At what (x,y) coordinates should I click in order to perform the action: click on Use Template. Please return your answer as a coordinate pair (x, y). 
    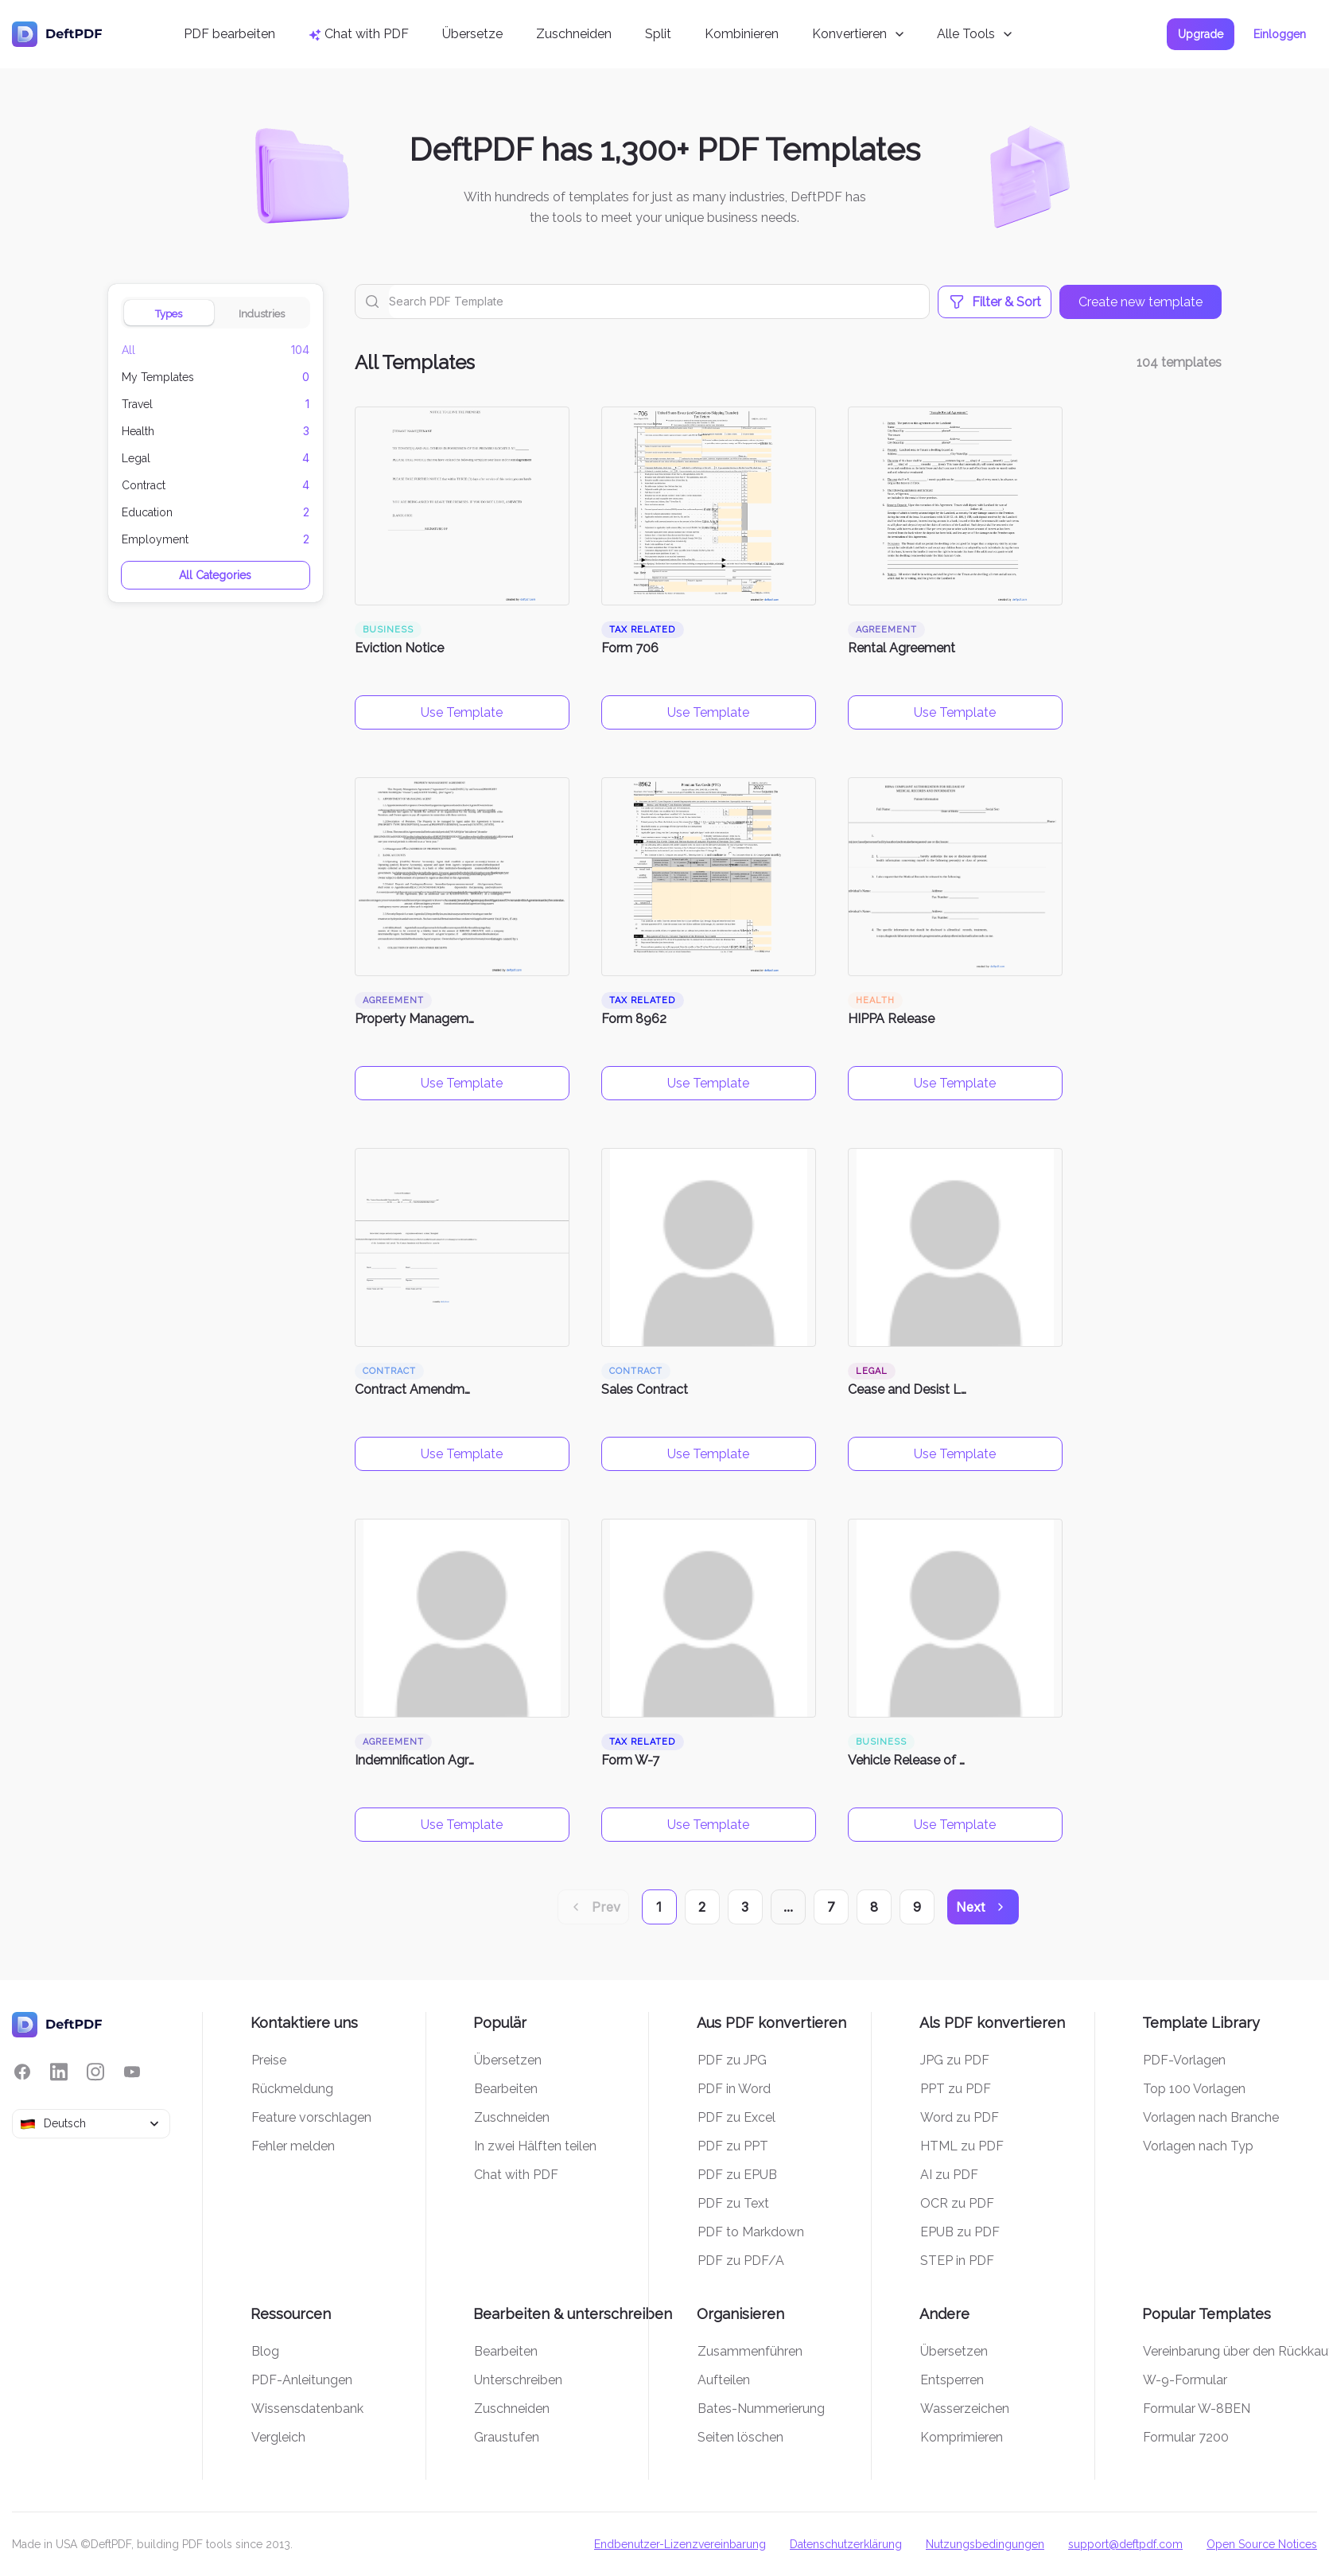
    Looking at the image, I should click on (462, 712).